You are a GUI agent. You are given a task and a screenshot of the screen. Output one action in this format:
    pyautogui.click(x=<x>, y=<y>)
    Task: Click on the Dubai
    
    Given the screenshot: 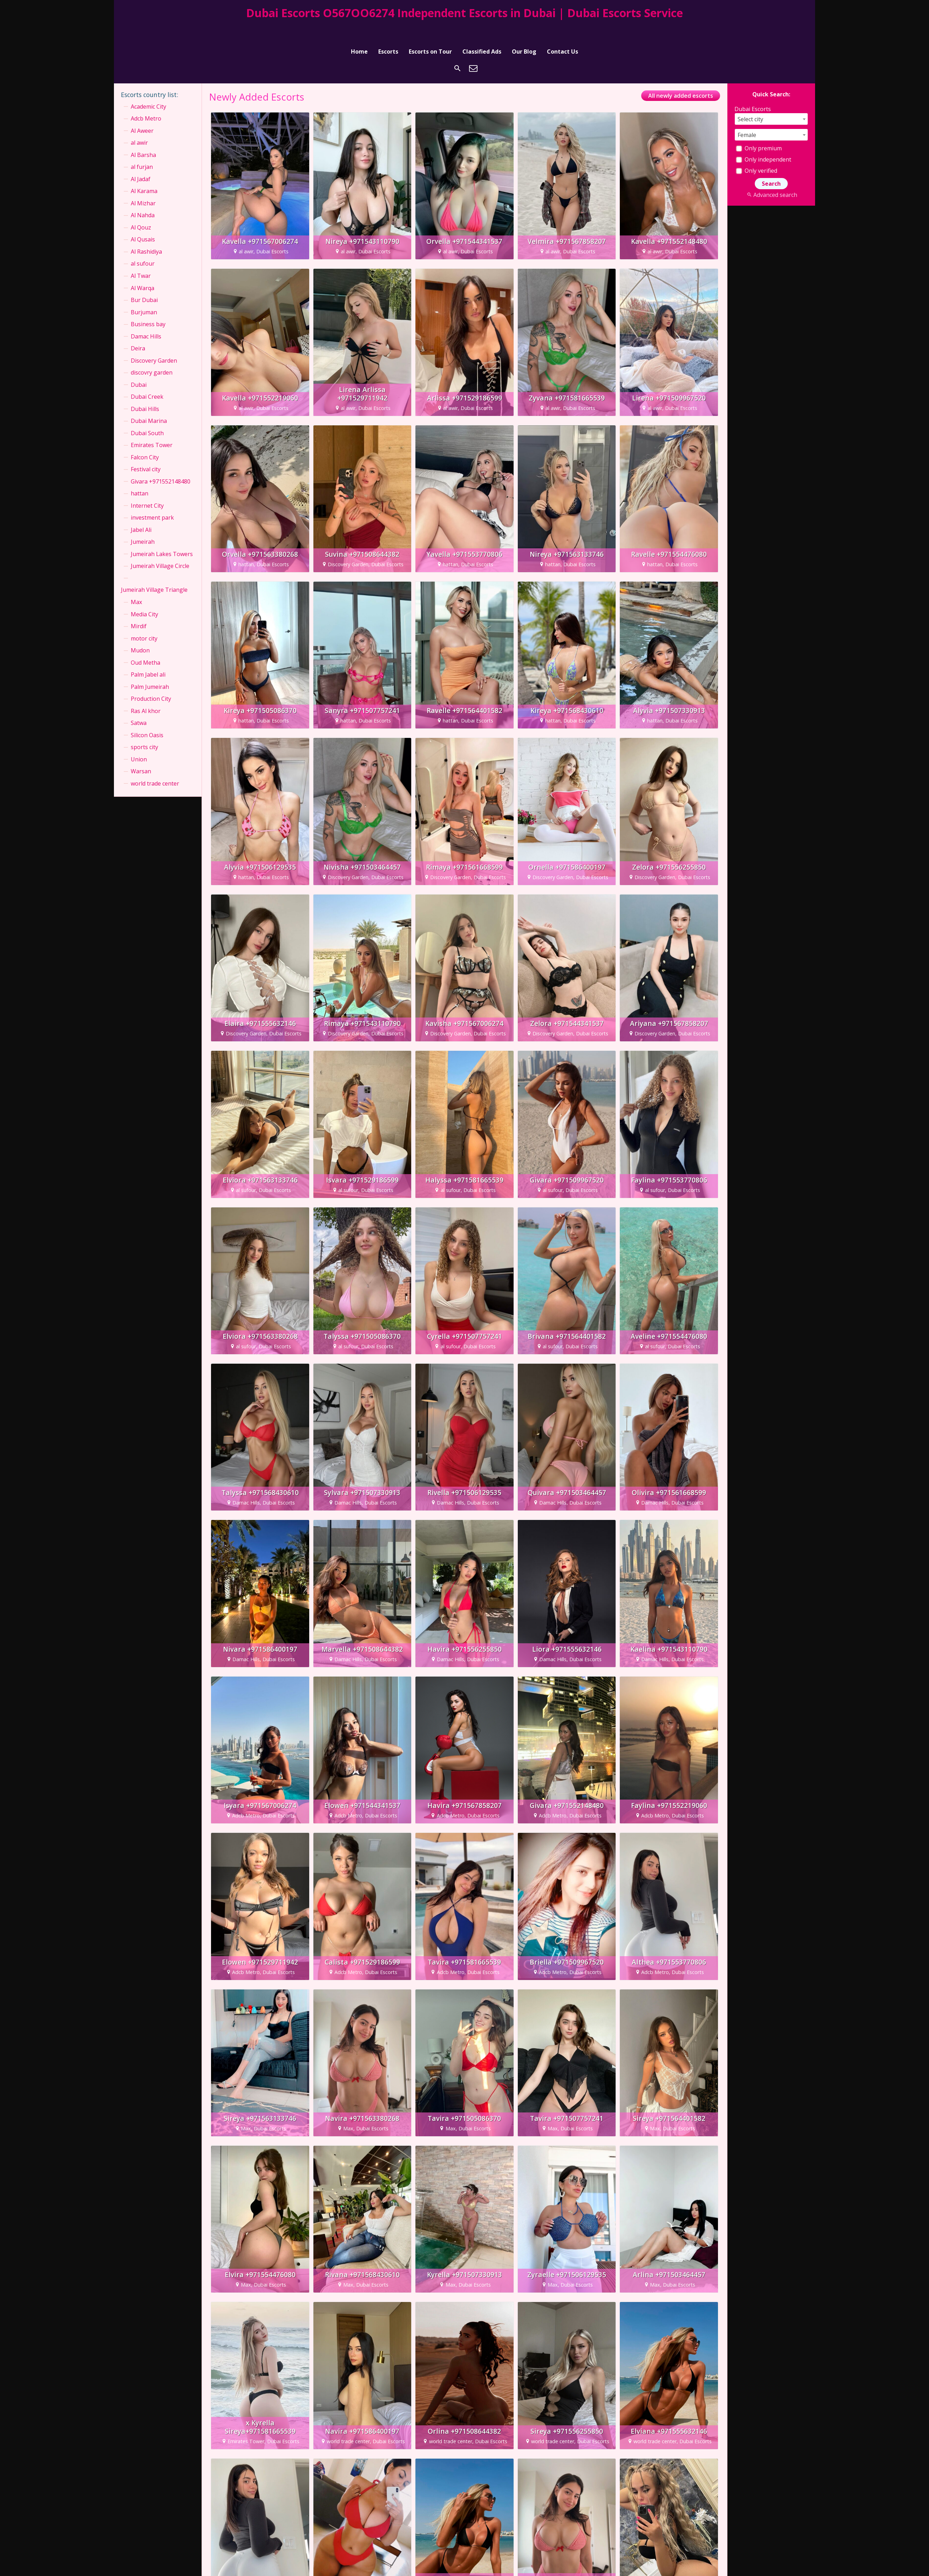 What is the action you would take?
    pyautogui.click(x=139, y=366)
    